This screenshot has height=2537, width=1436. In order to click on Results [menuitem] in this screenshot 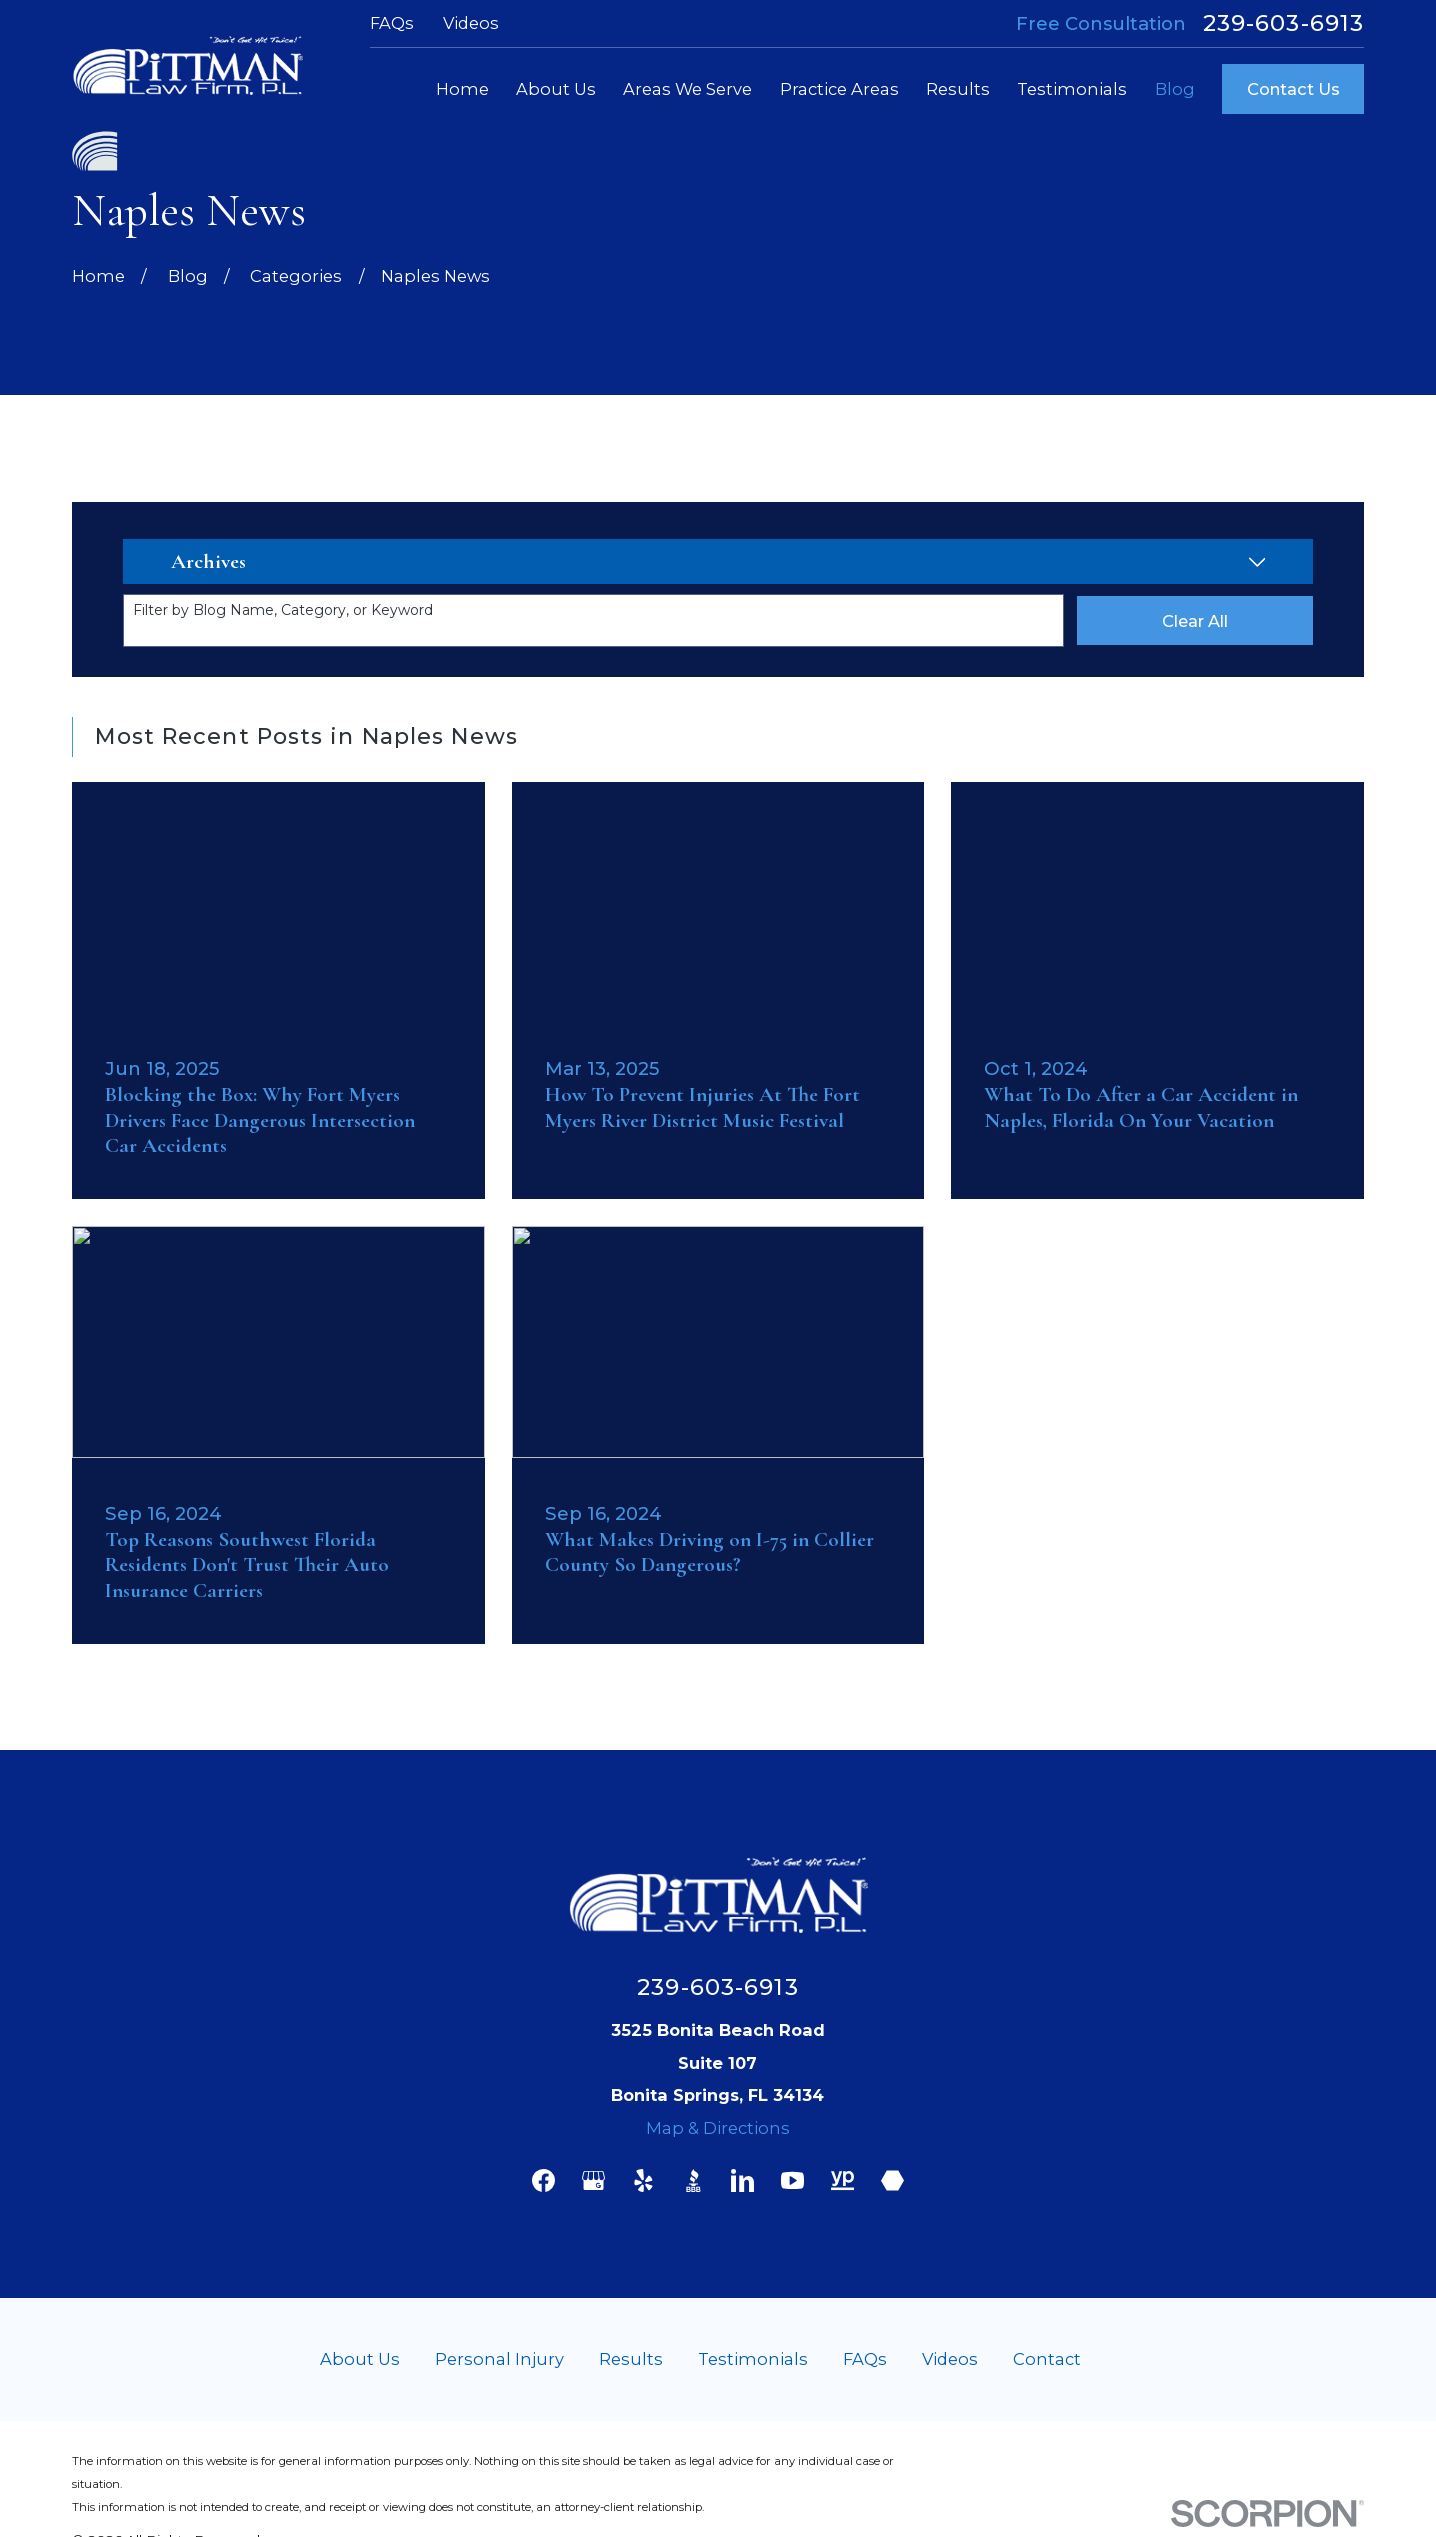, I will do `click(958, 89)`.